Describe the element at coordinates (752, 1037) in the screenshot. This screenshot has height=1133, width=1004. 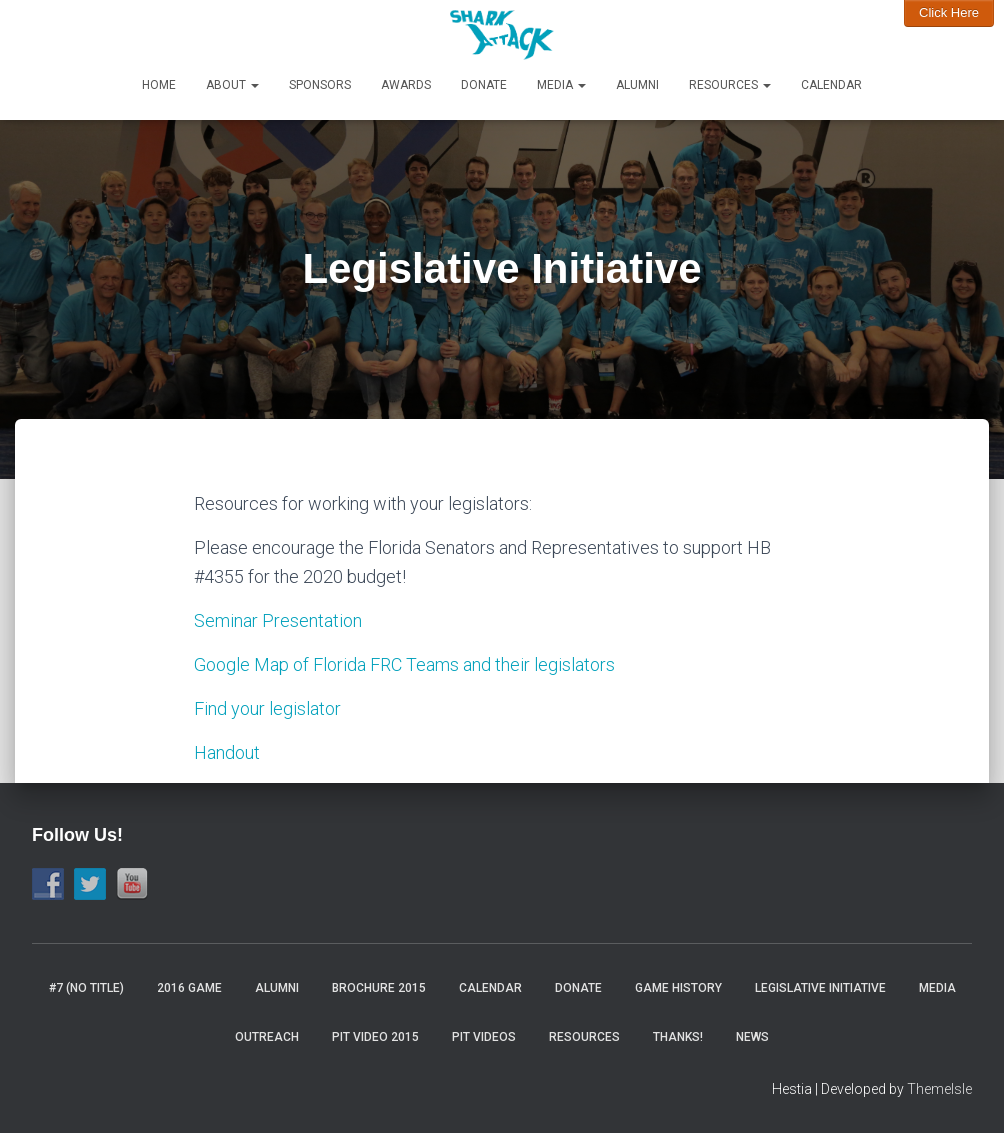
I see `News` at that location.